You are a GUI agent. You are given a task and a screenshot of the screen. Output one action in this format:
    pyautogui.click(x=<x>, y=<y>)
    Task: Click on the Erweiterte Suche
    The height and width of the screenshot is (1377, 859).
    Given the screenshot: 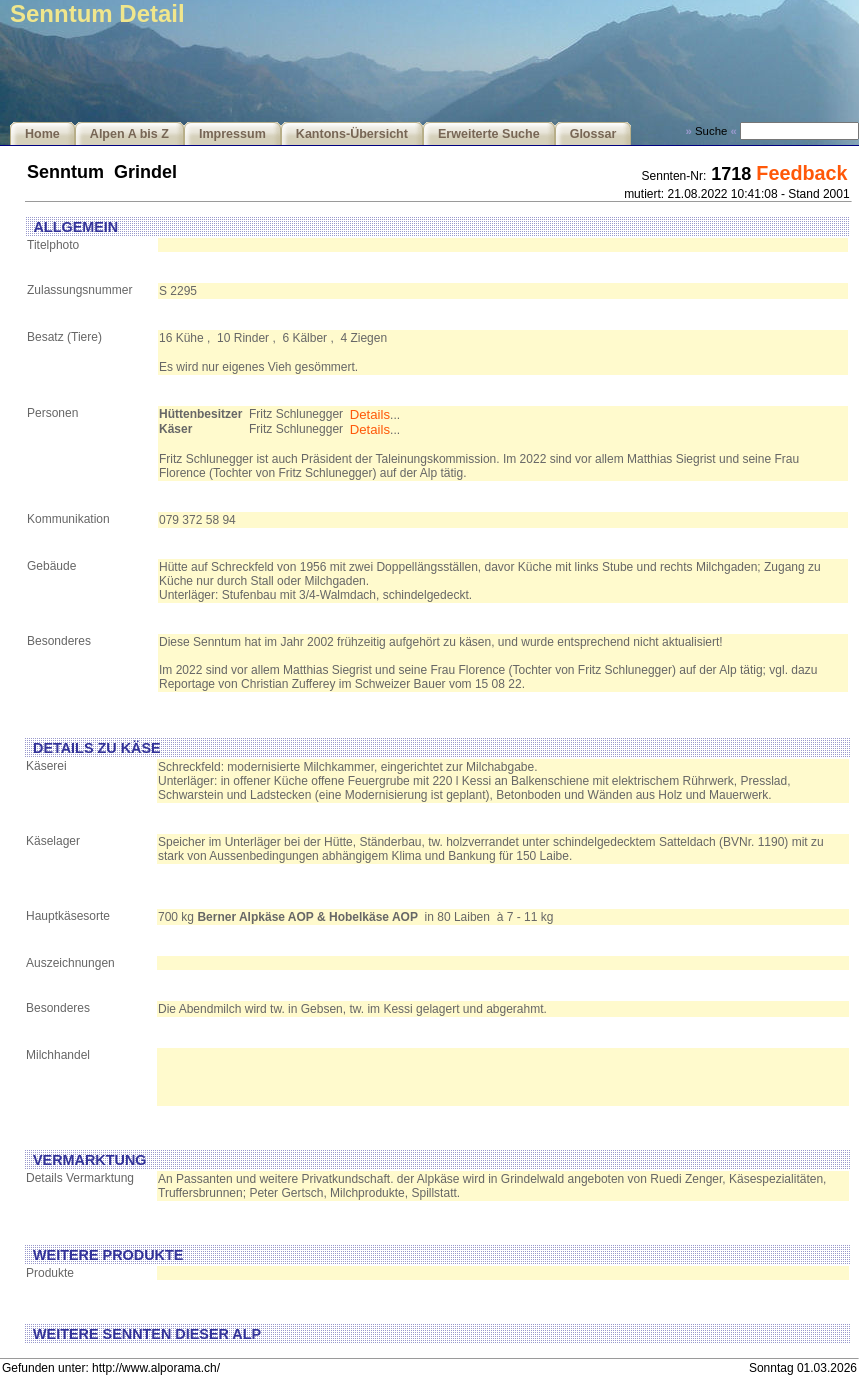 What is the action you would take?
    pyautogui.click(x=489, y=134)
    